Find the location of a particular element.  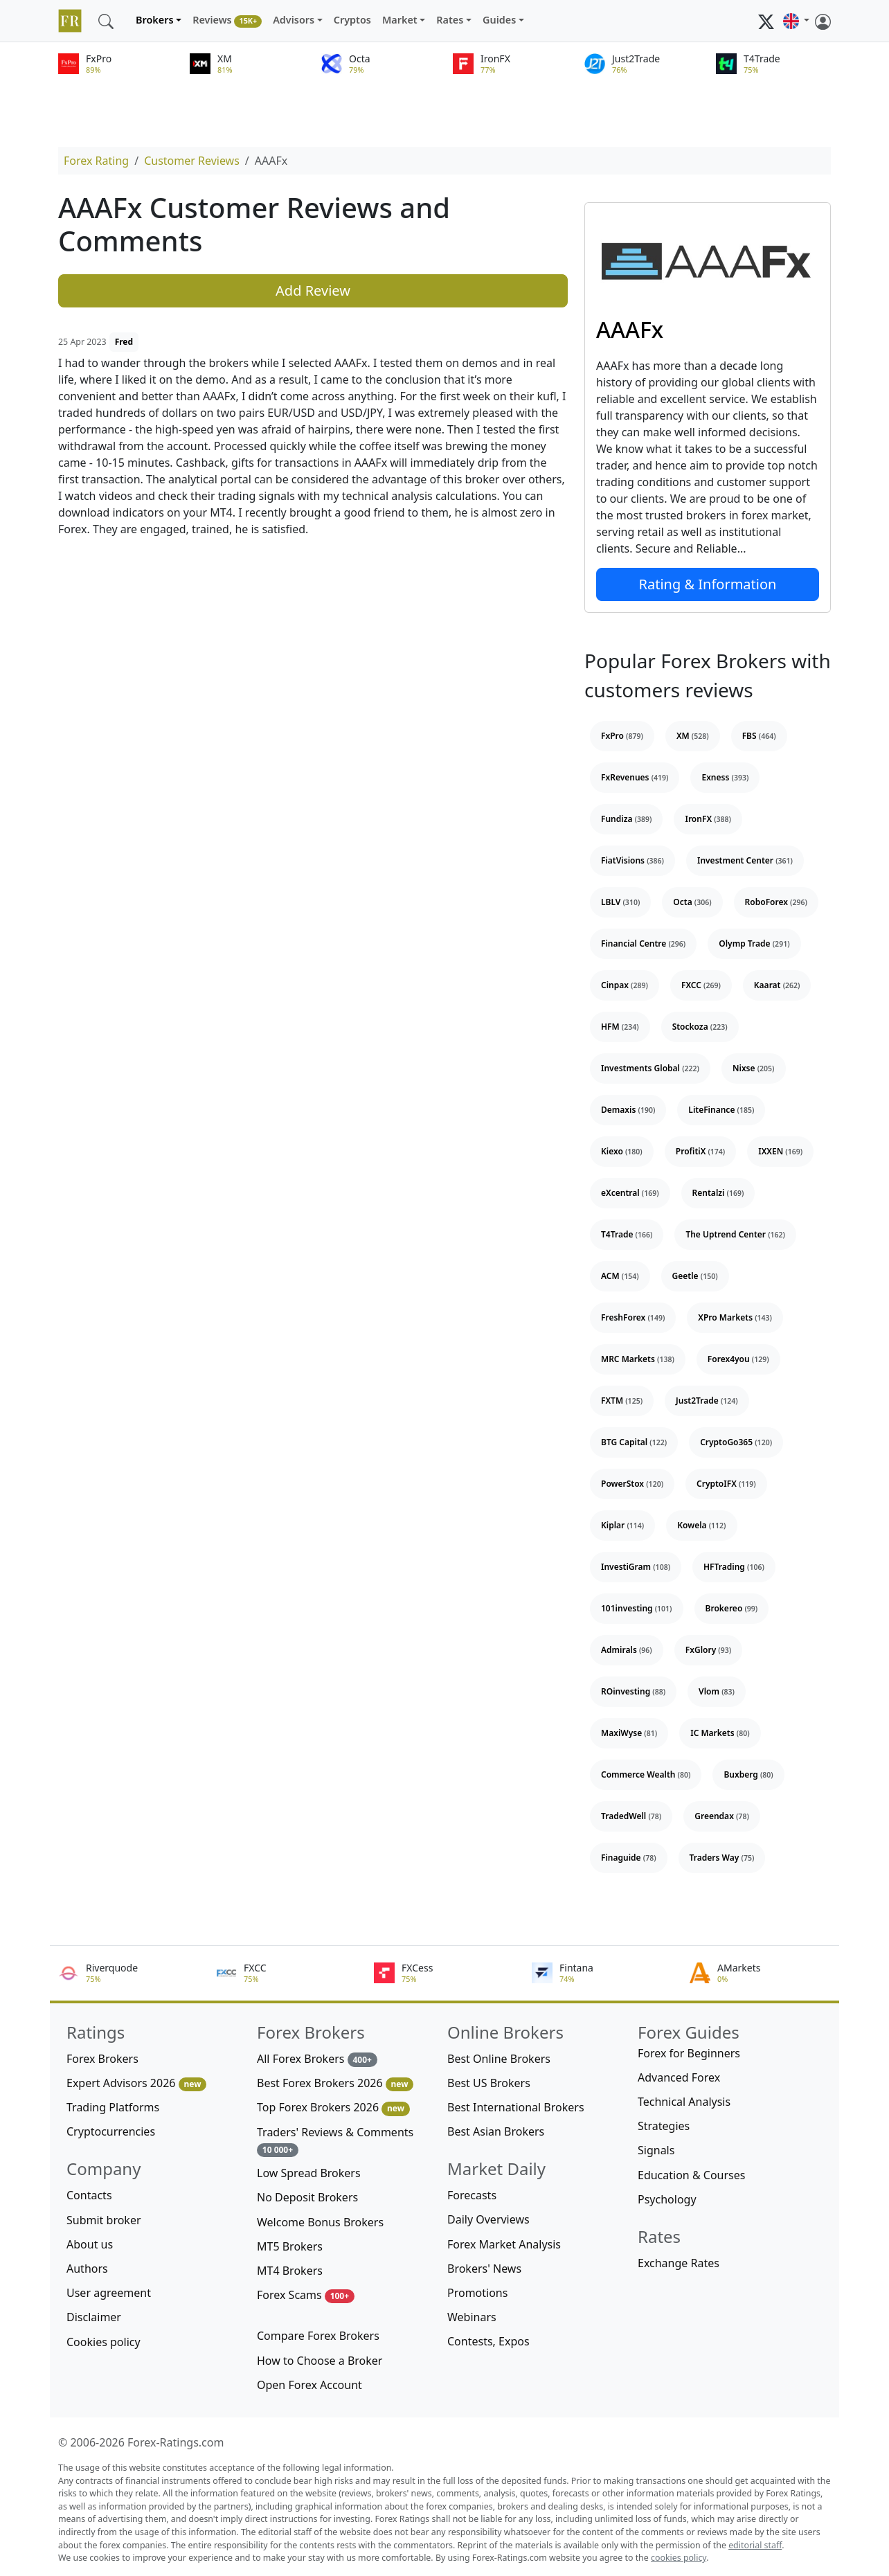

MT4 Brokers is located at coordinates (290, 2270).